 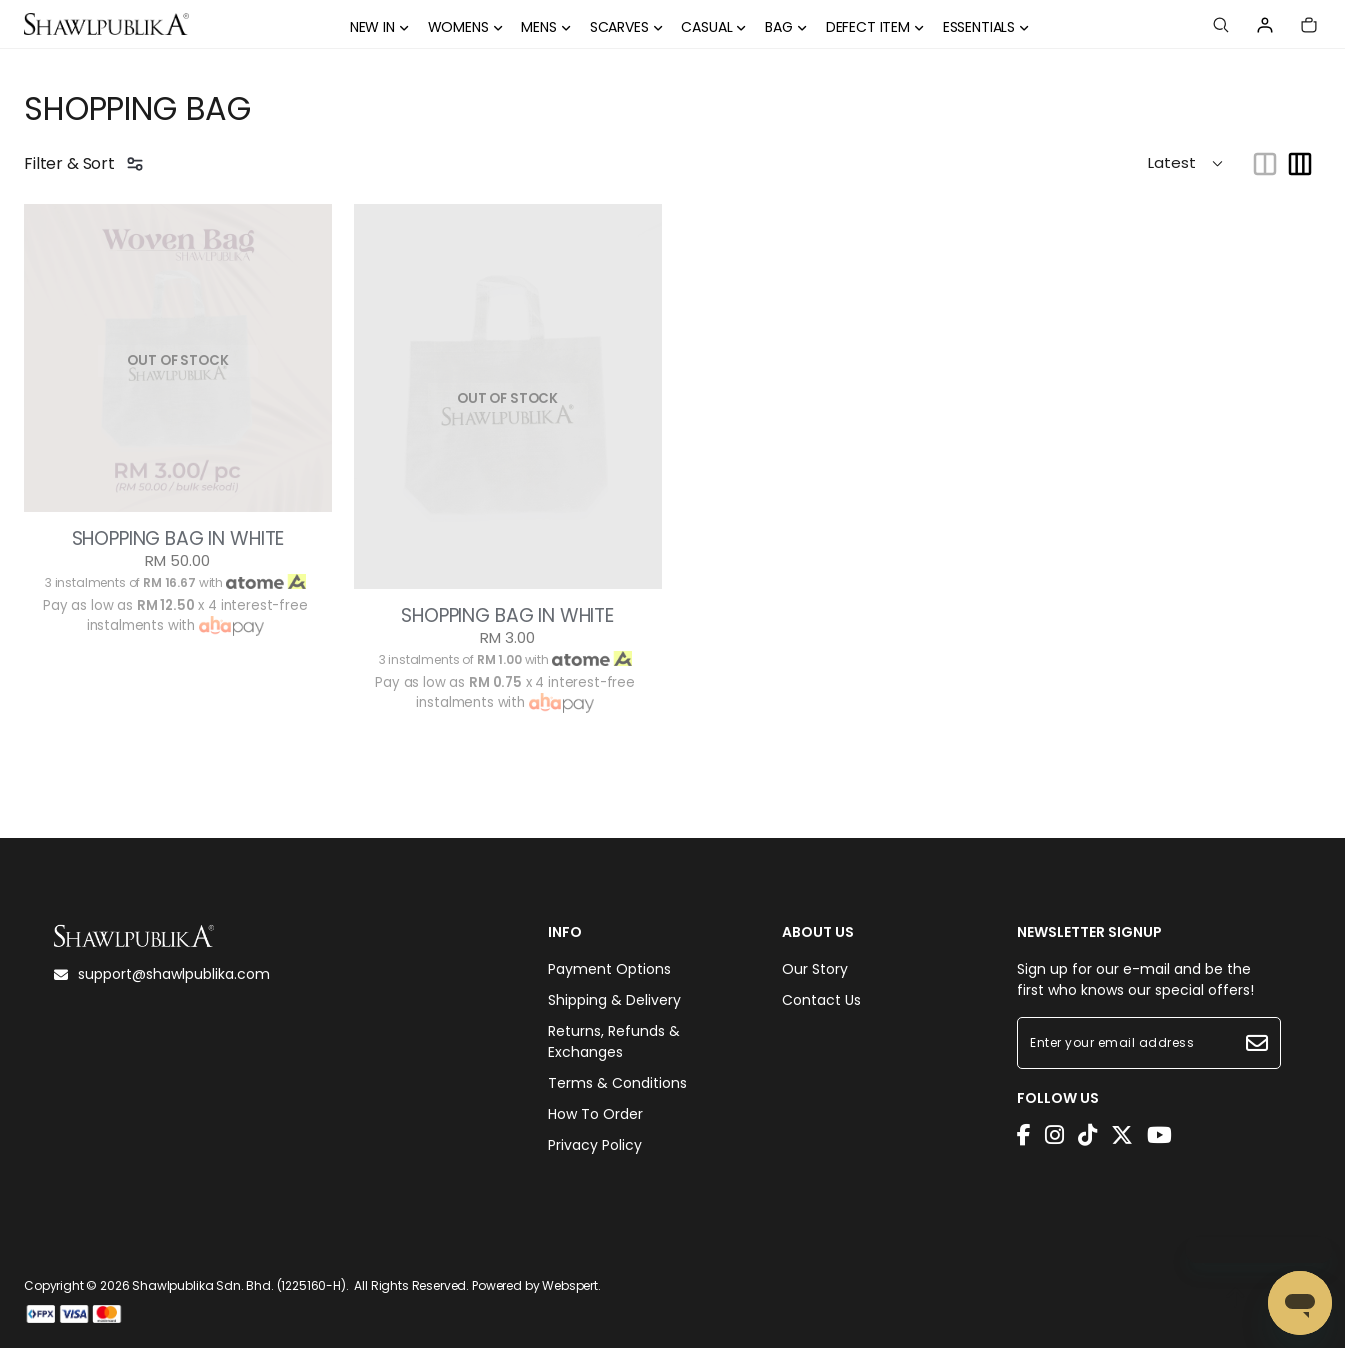 What do you see at coordinates (614, 1000) in the screenshot?
I see `Shipping & Delivery` at bounding box center [614, 1000].